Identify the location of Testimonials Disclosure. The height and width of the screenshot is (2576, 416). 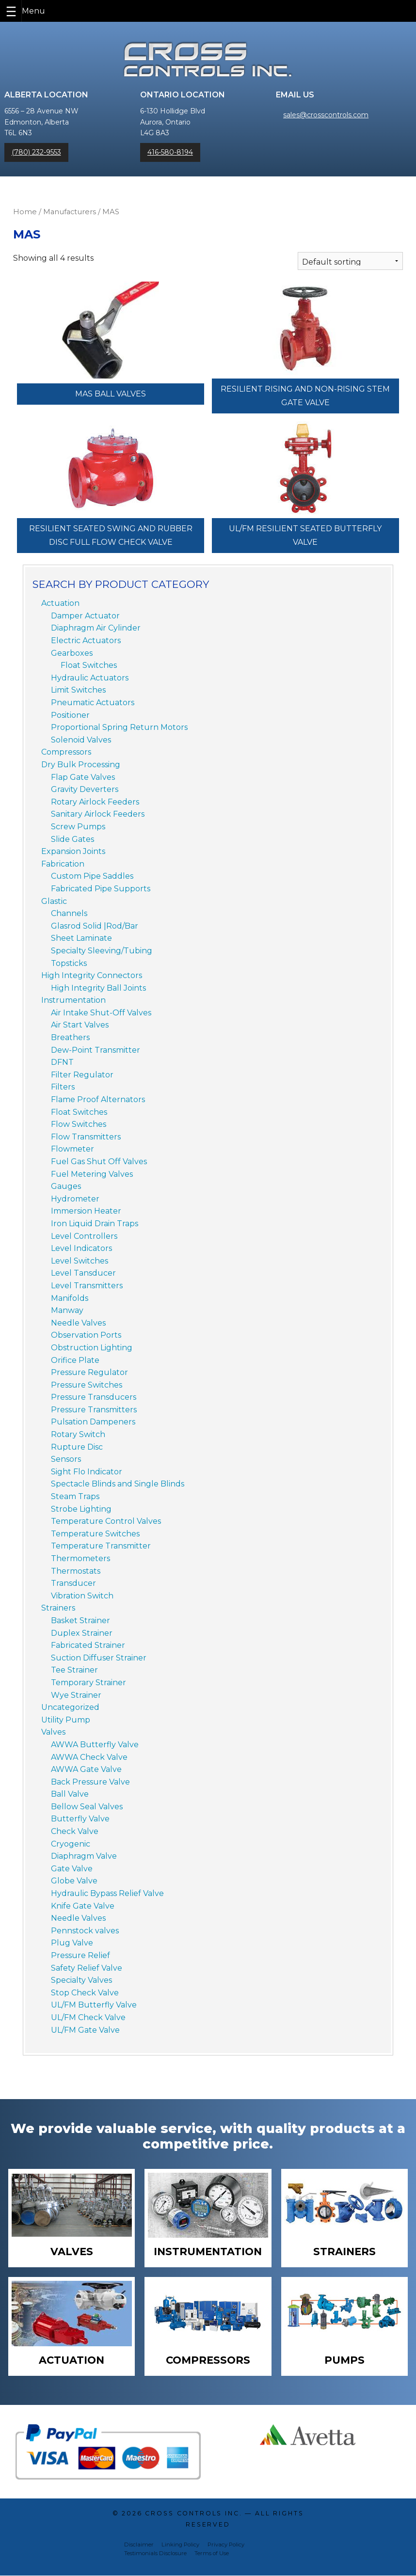
(155, 2554).